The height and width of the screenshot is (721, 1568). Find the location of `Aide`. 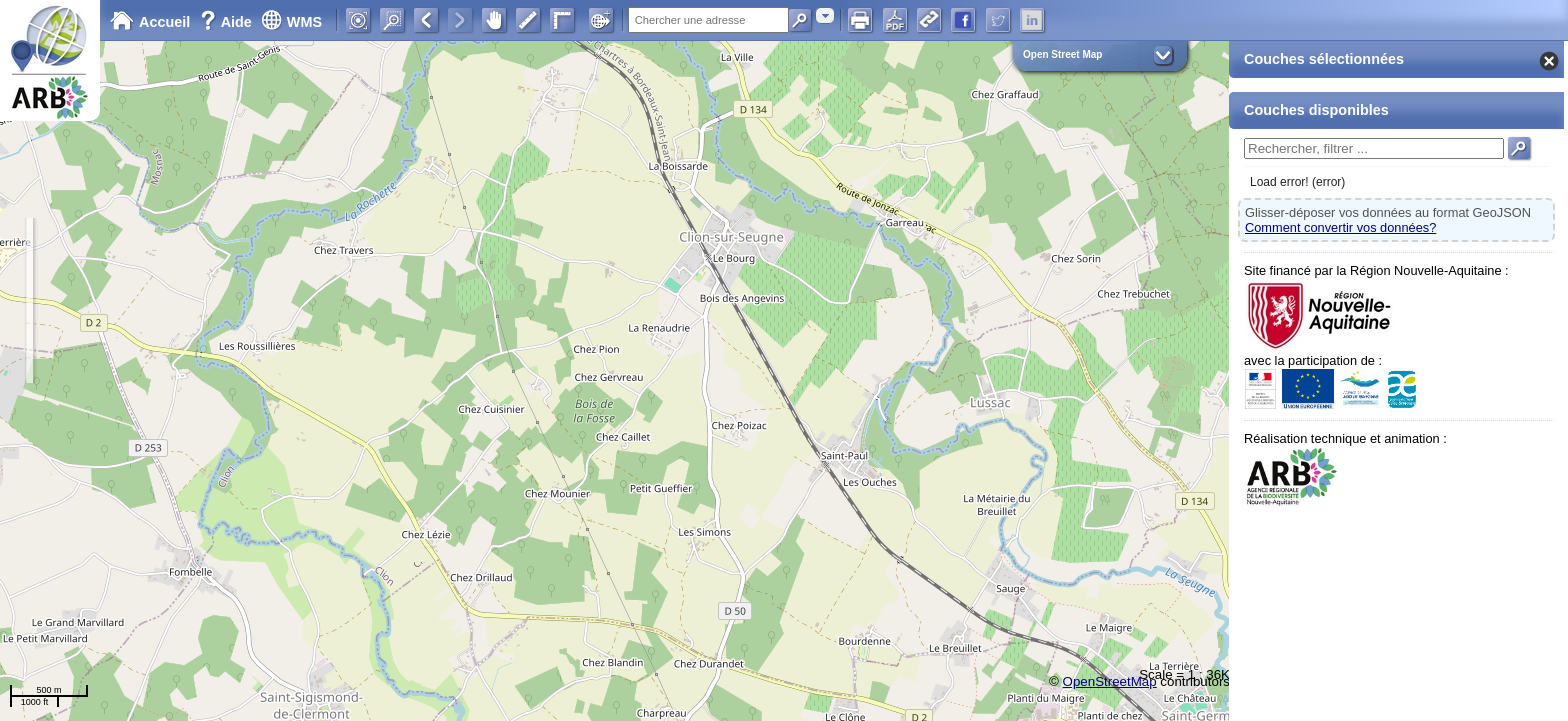

Aide is located at coordinates (228, 22).